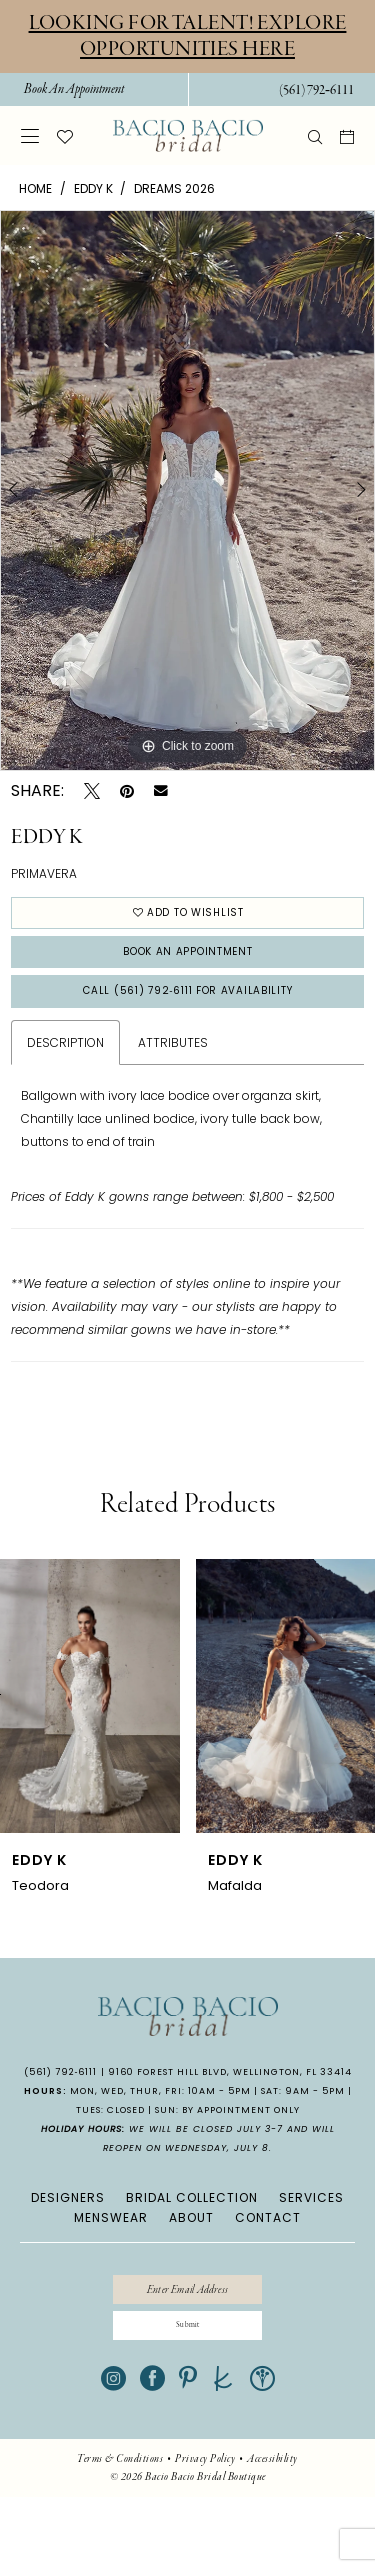  I want to click on [Email Share - Opens in new tab], so click(161, 791).